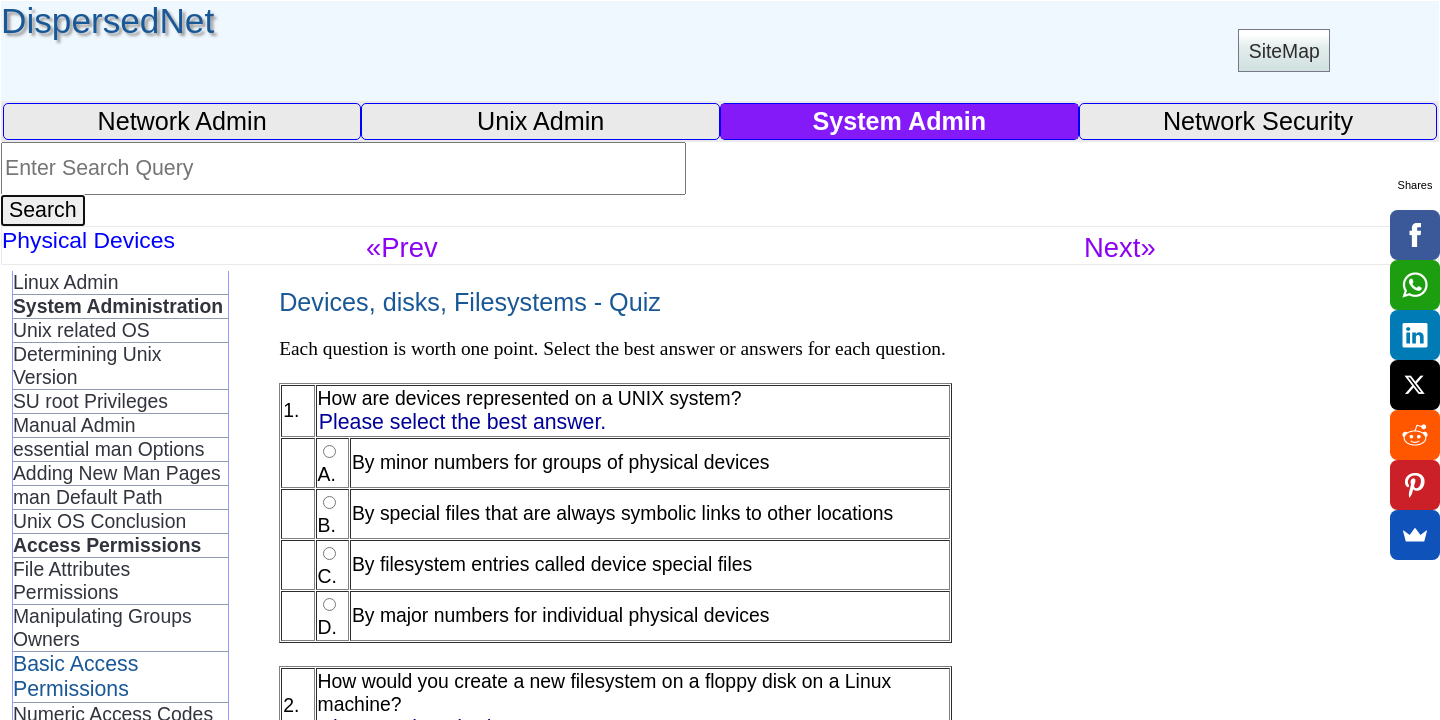 The width and height of the screenshot is (1440, 720). What do you see at coordinates (109, 449) in the screenshot?
I see `essential man Options` at bounding box center [109, 449].